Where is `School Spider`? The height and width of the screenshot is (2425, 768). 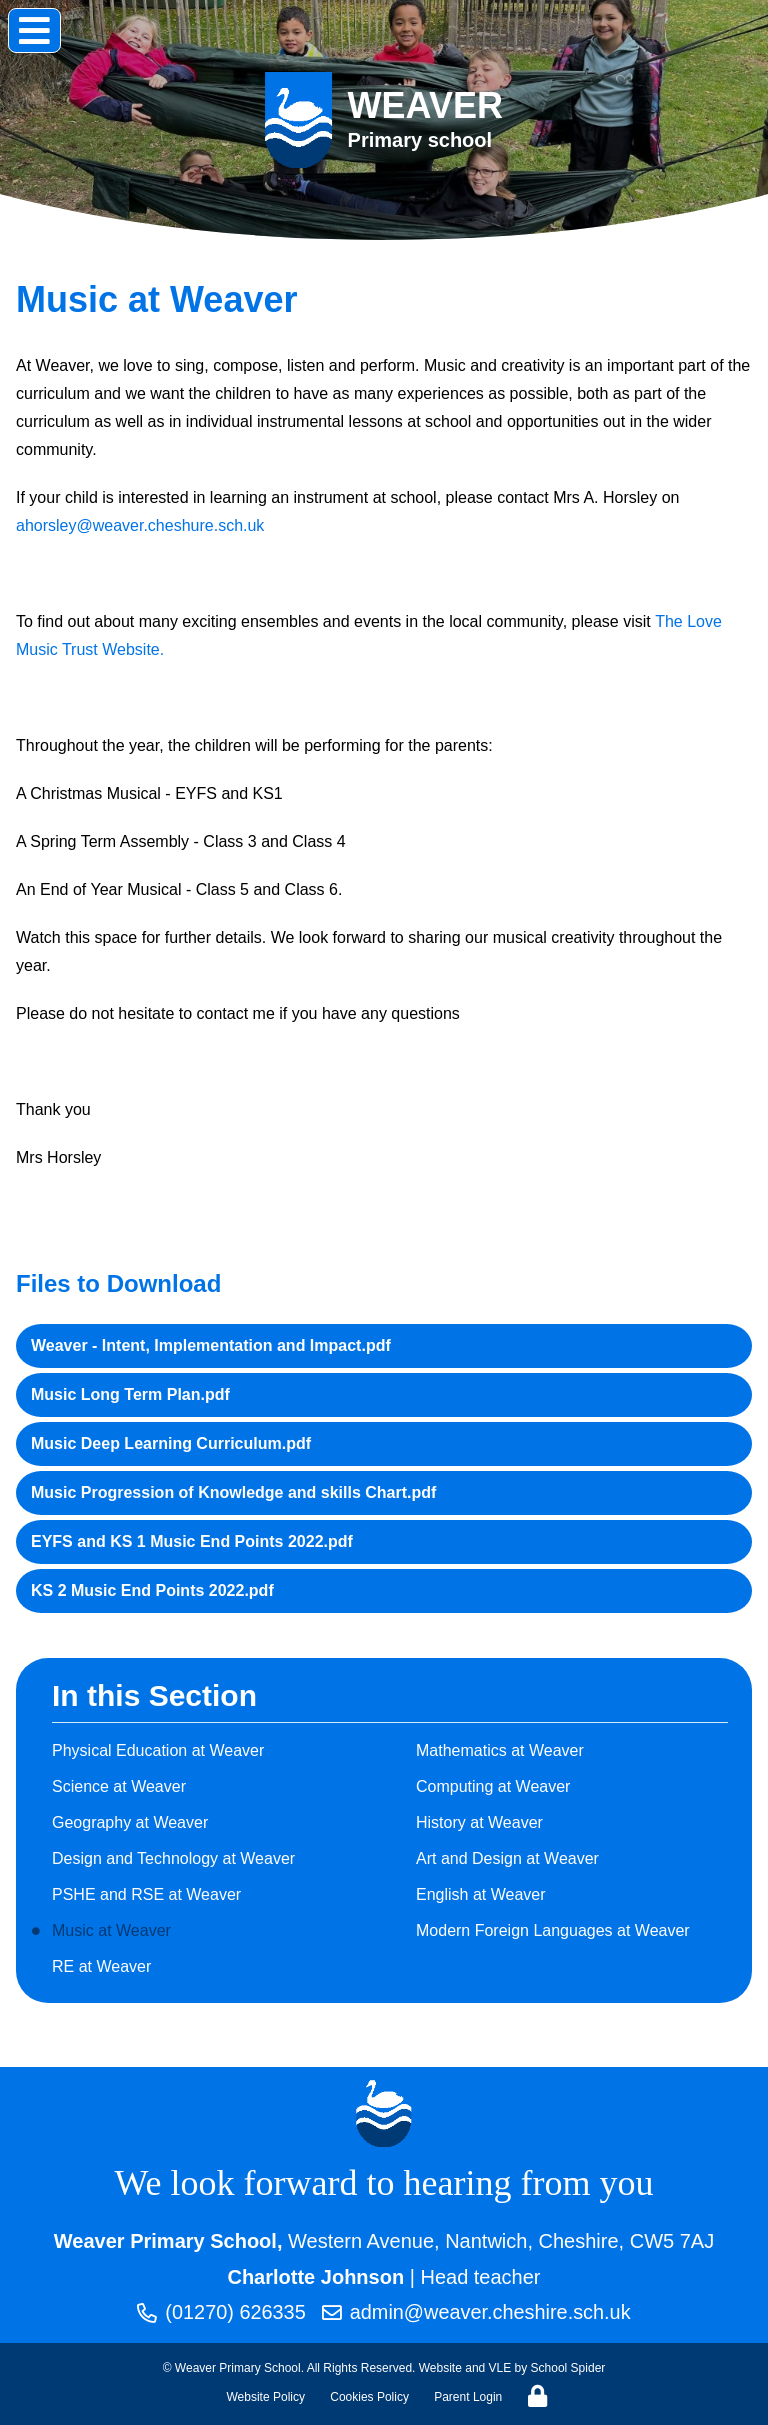
School Spider is located at coordinates (568, 2368).